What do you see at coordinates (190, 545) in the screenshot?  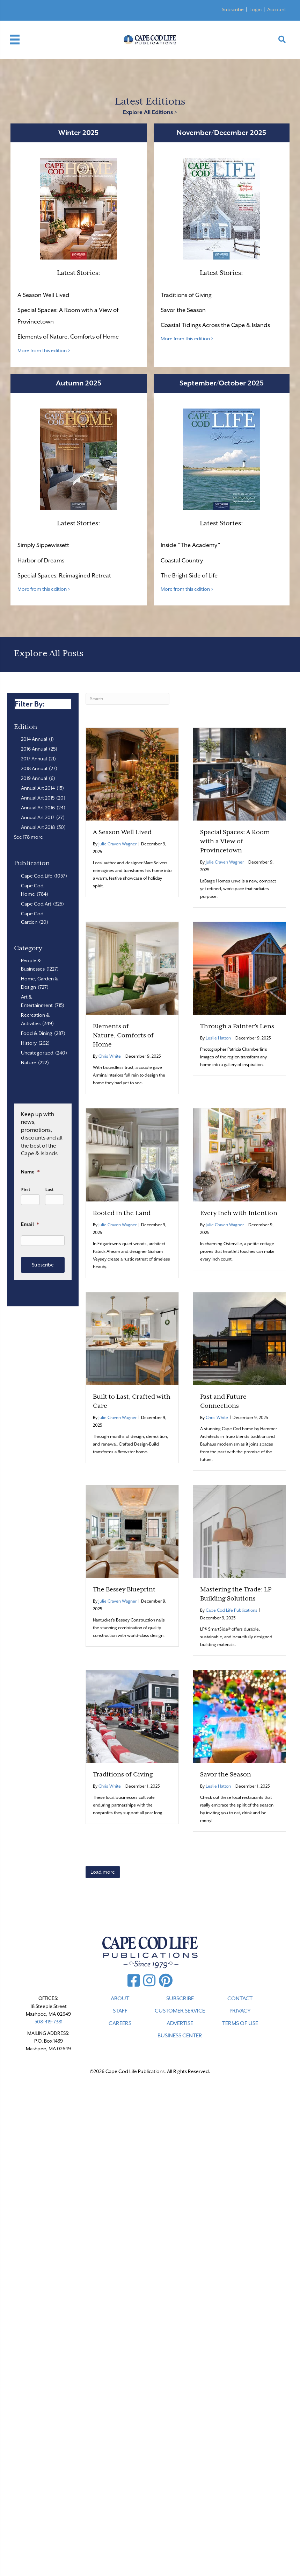 I see `Inside “The Academy”` at bounding box center [190, 545].